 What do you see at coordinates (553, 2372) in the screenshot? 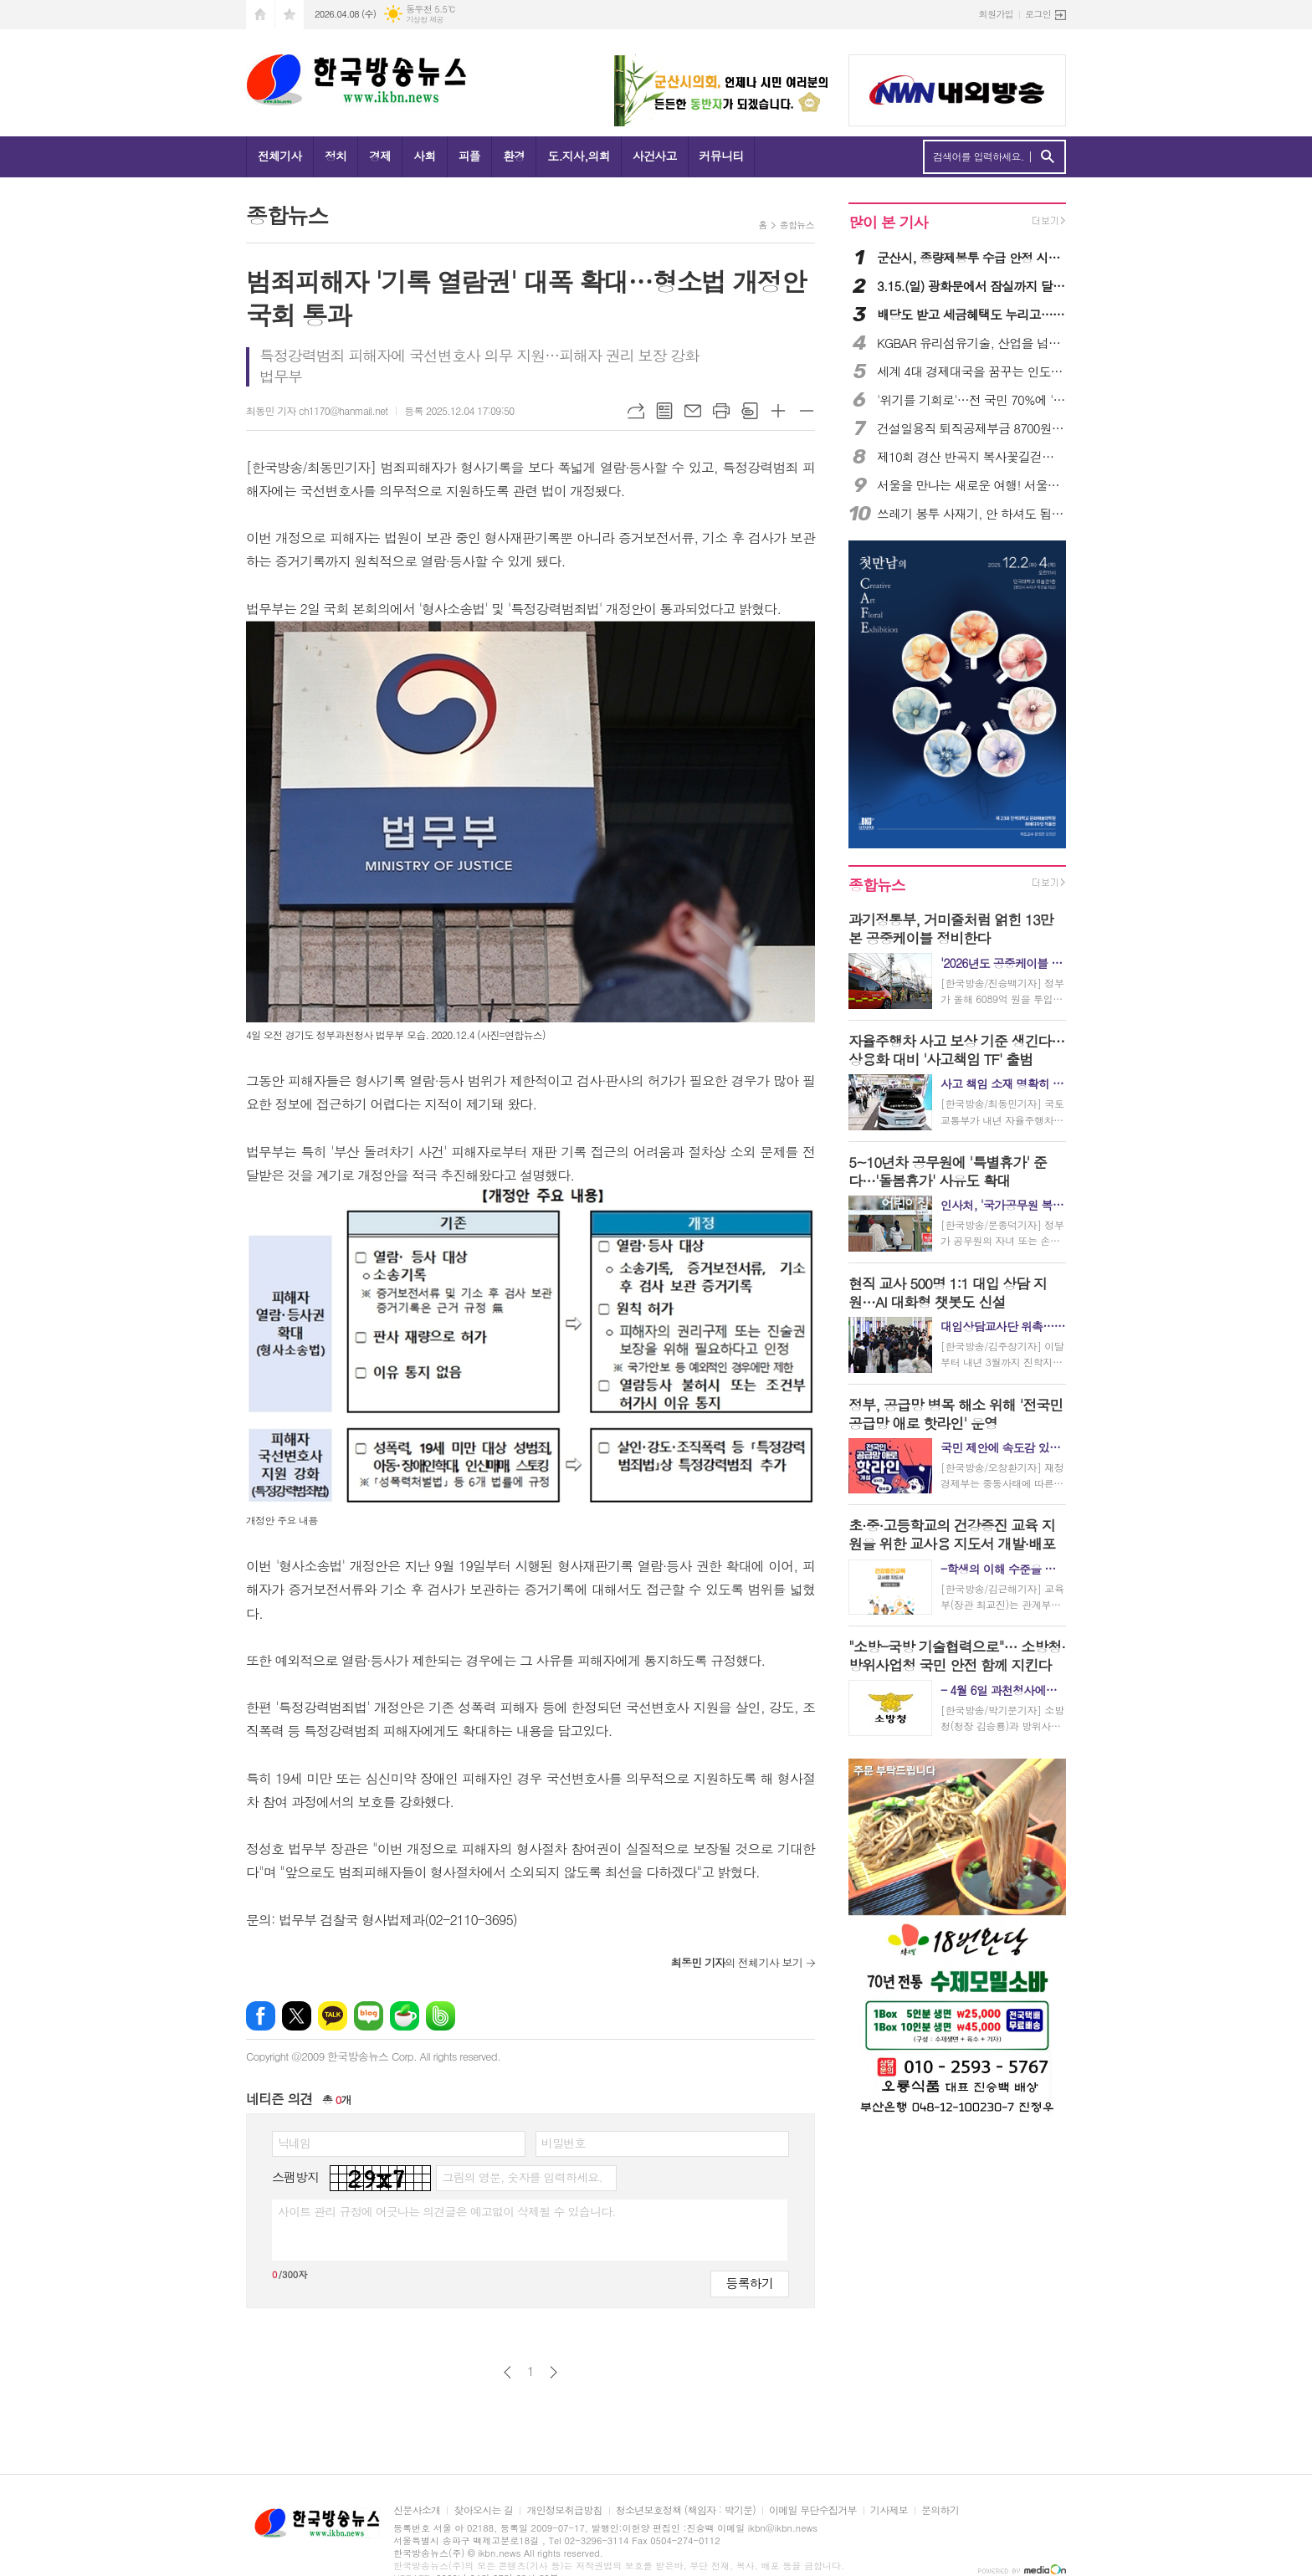
I see `다음` at bounding box center [553, 2372].